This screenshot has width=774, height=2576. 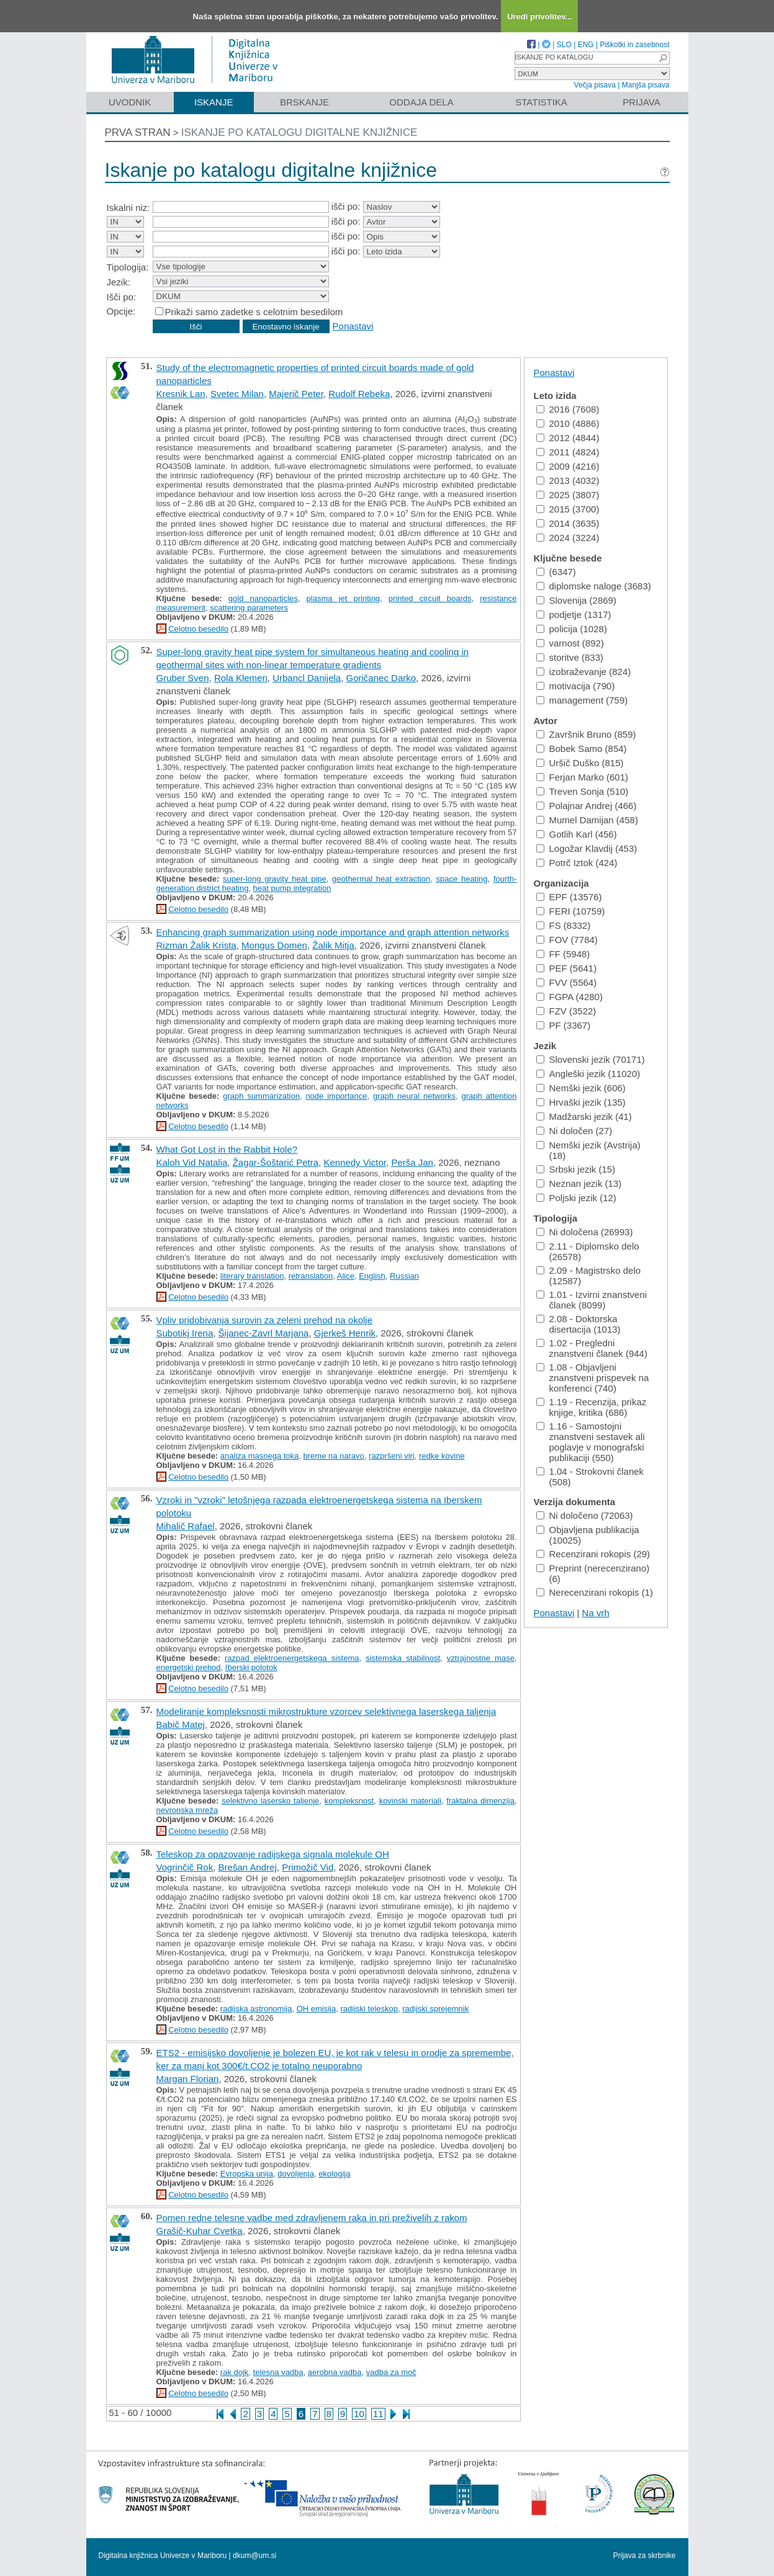 I want to click on Gotlih Karl (456), so click(x=576, y=834).